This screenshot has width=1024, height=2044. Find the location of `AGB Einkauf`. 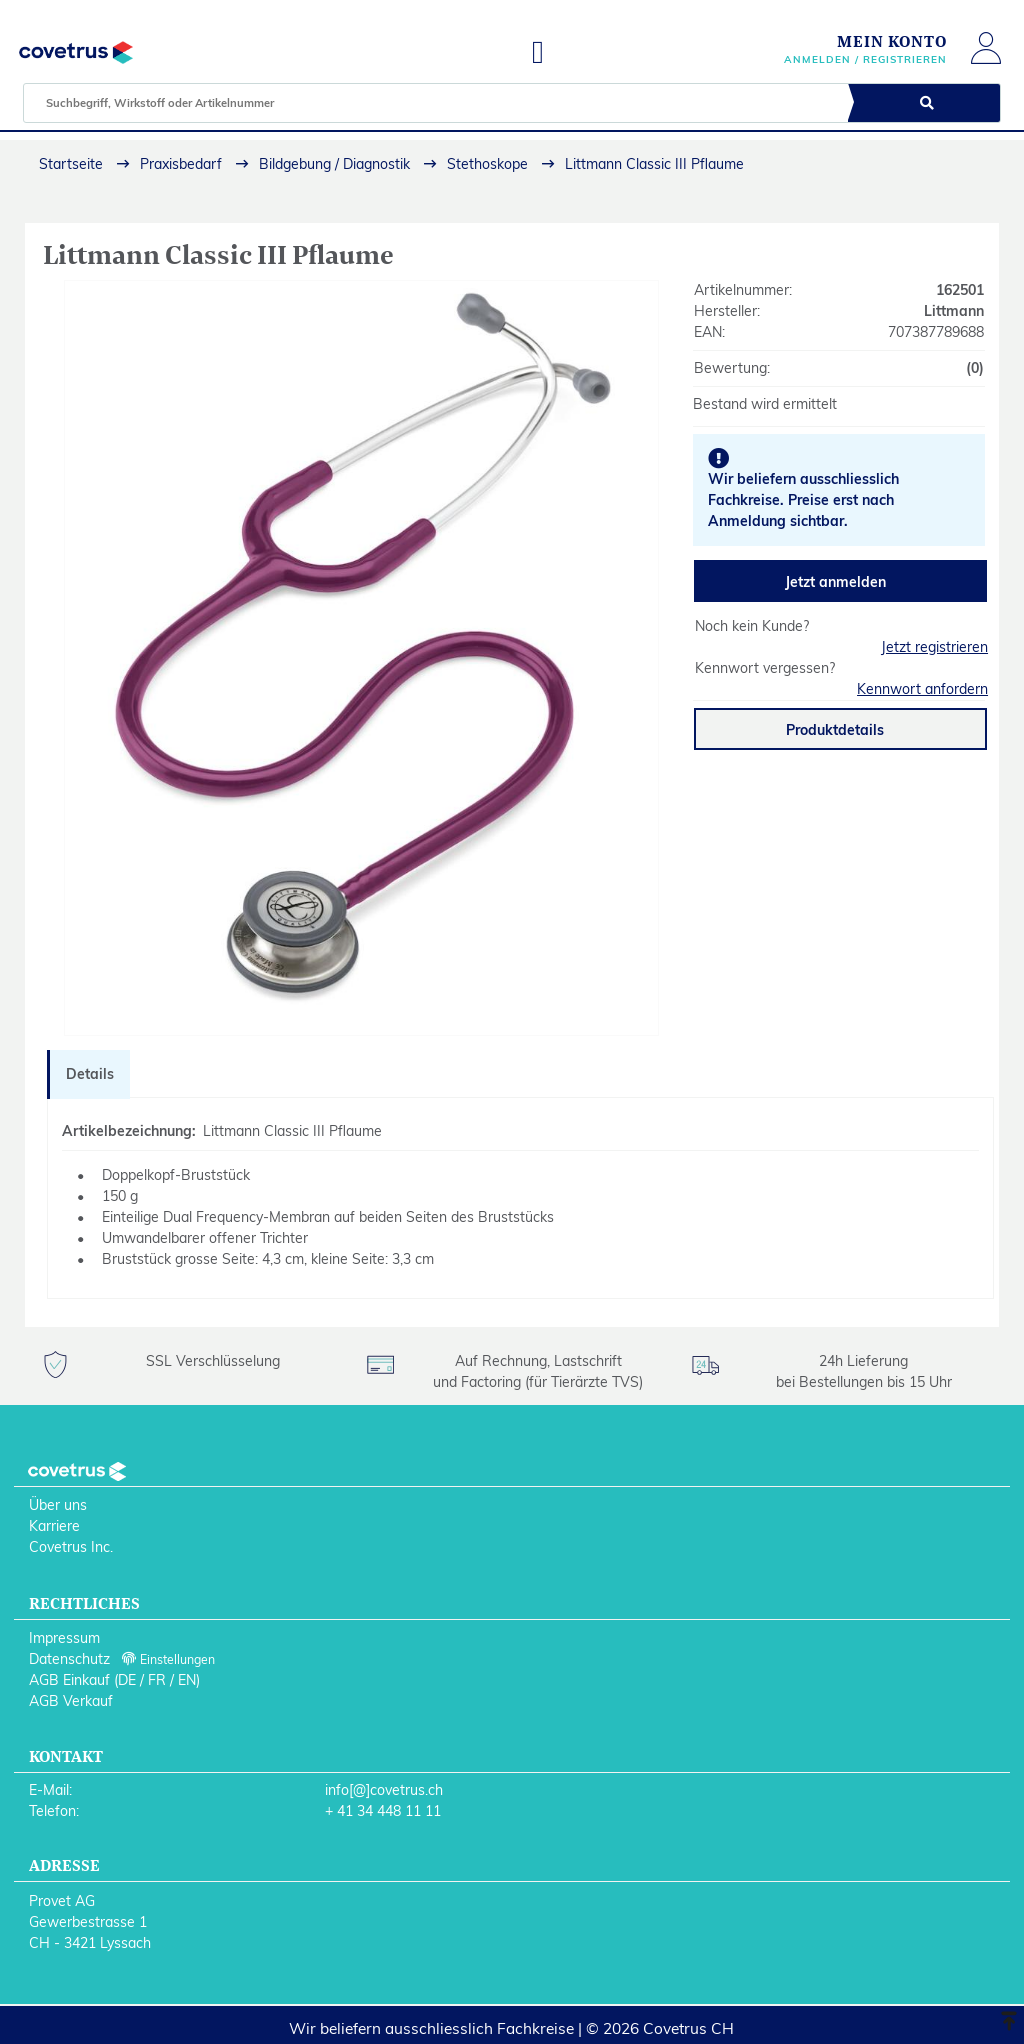

AGB Einkauf is located at coordinates (69, 1680).